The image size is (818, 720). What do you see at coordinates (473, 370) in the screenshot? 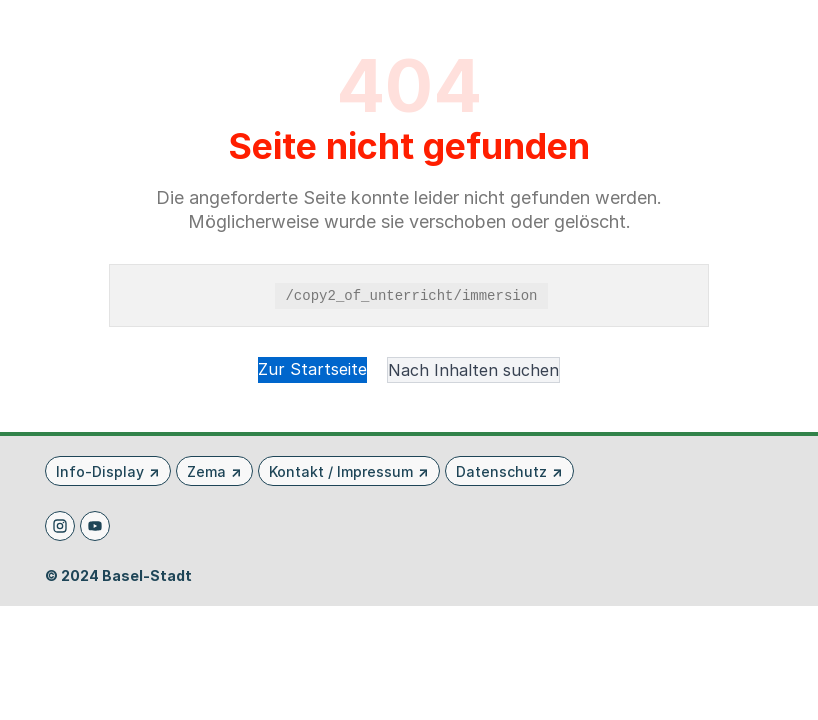
I see `Nach Inhalten suchen [button]` at bounding box center [473, 370].